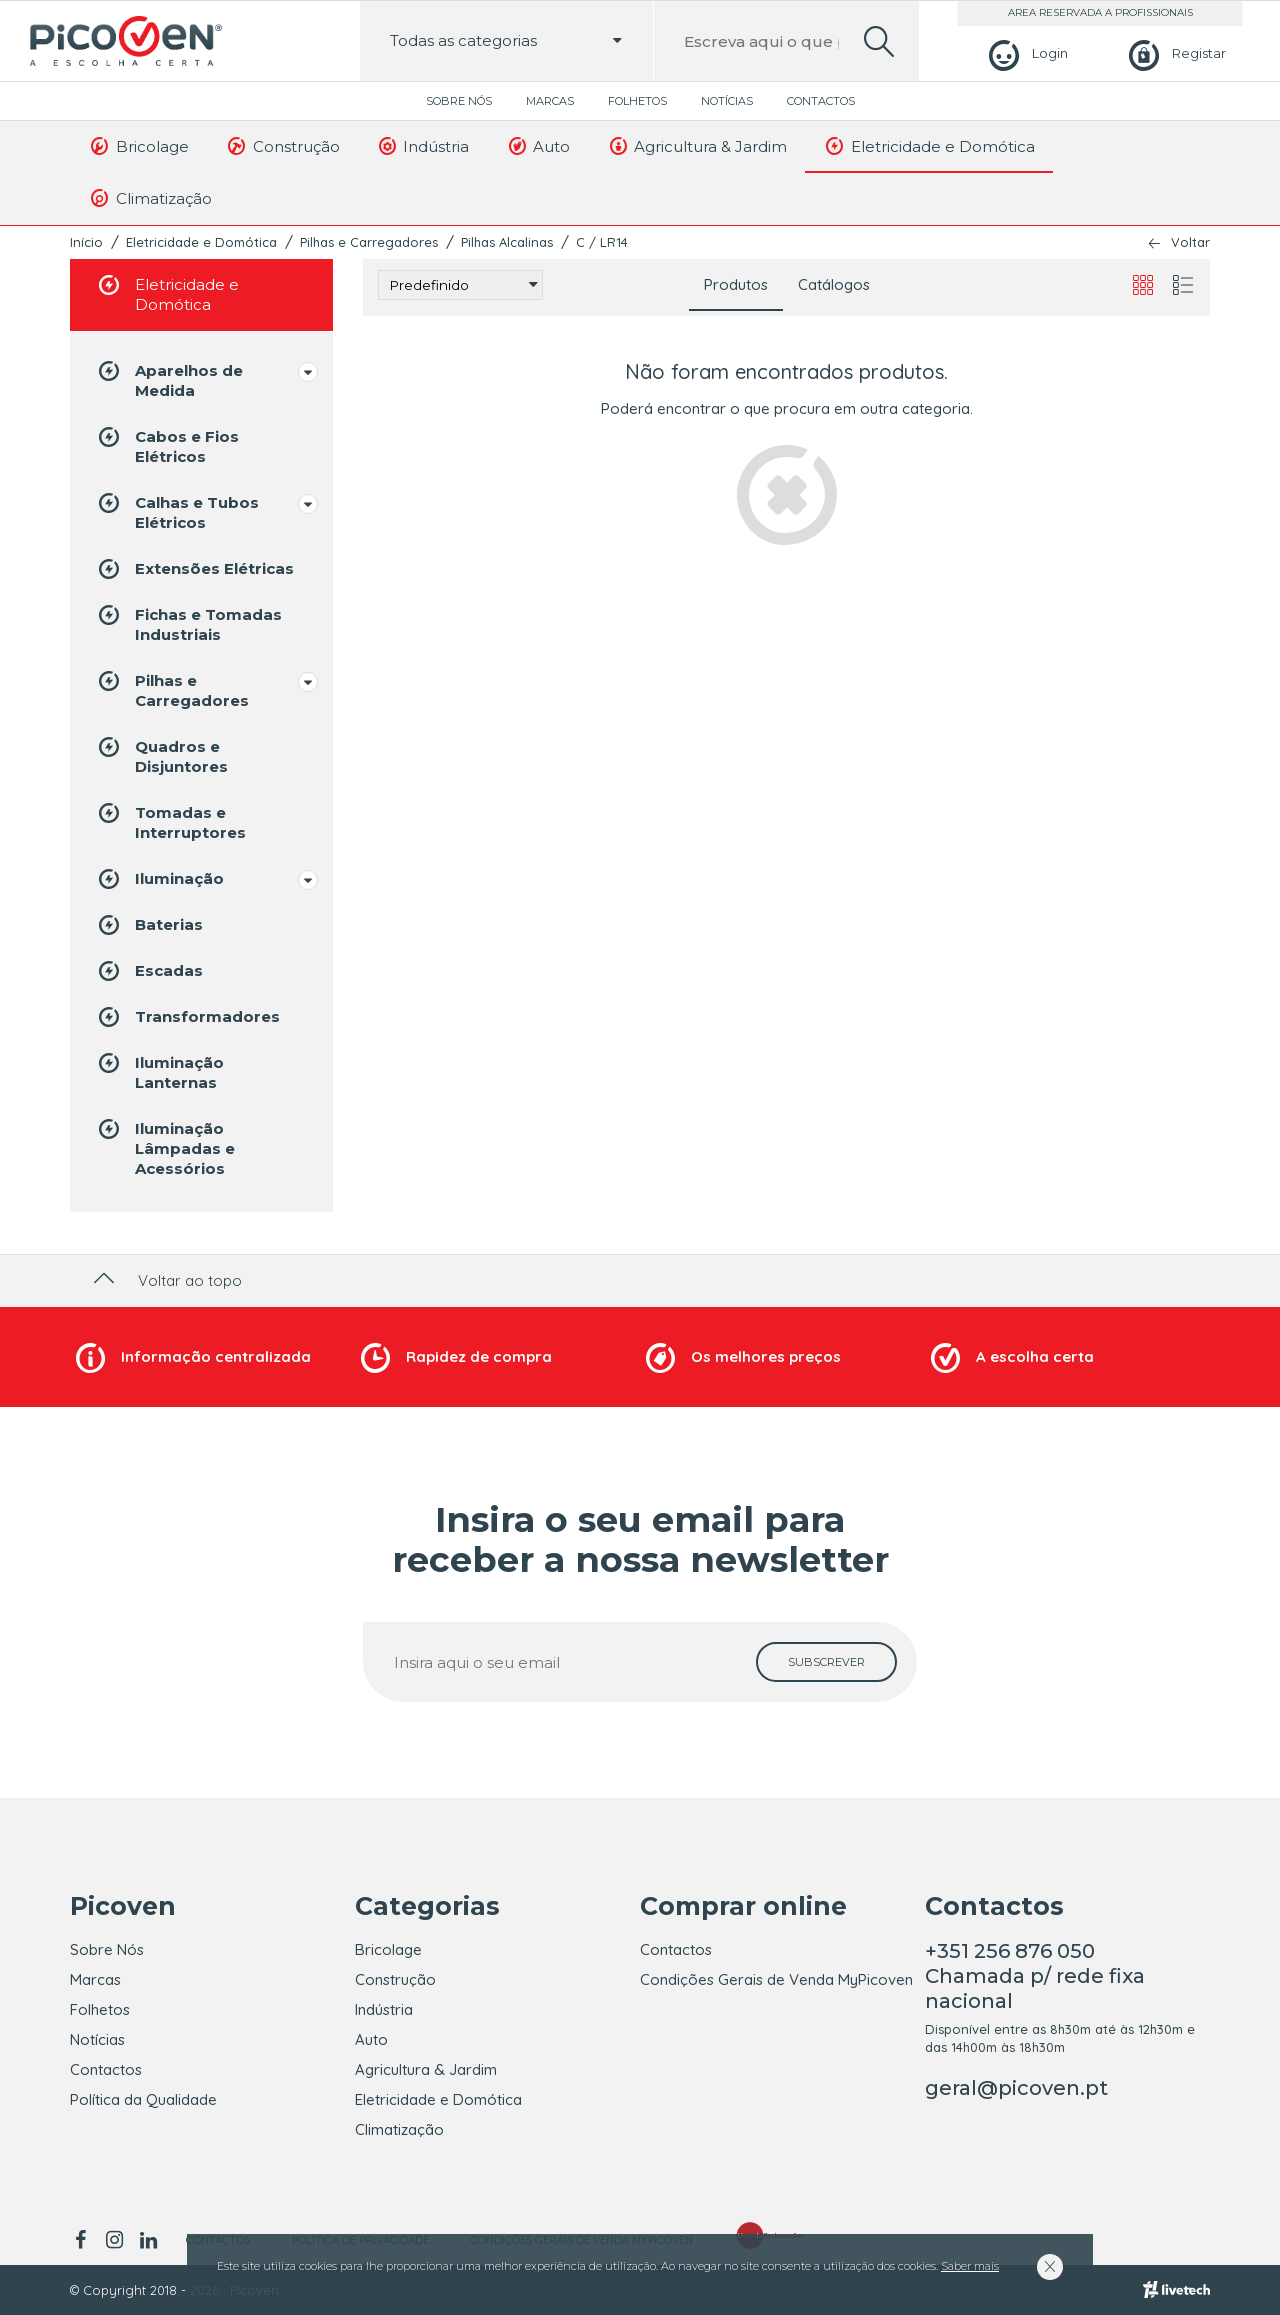  I want to click on Marcas, so click(550, 101).